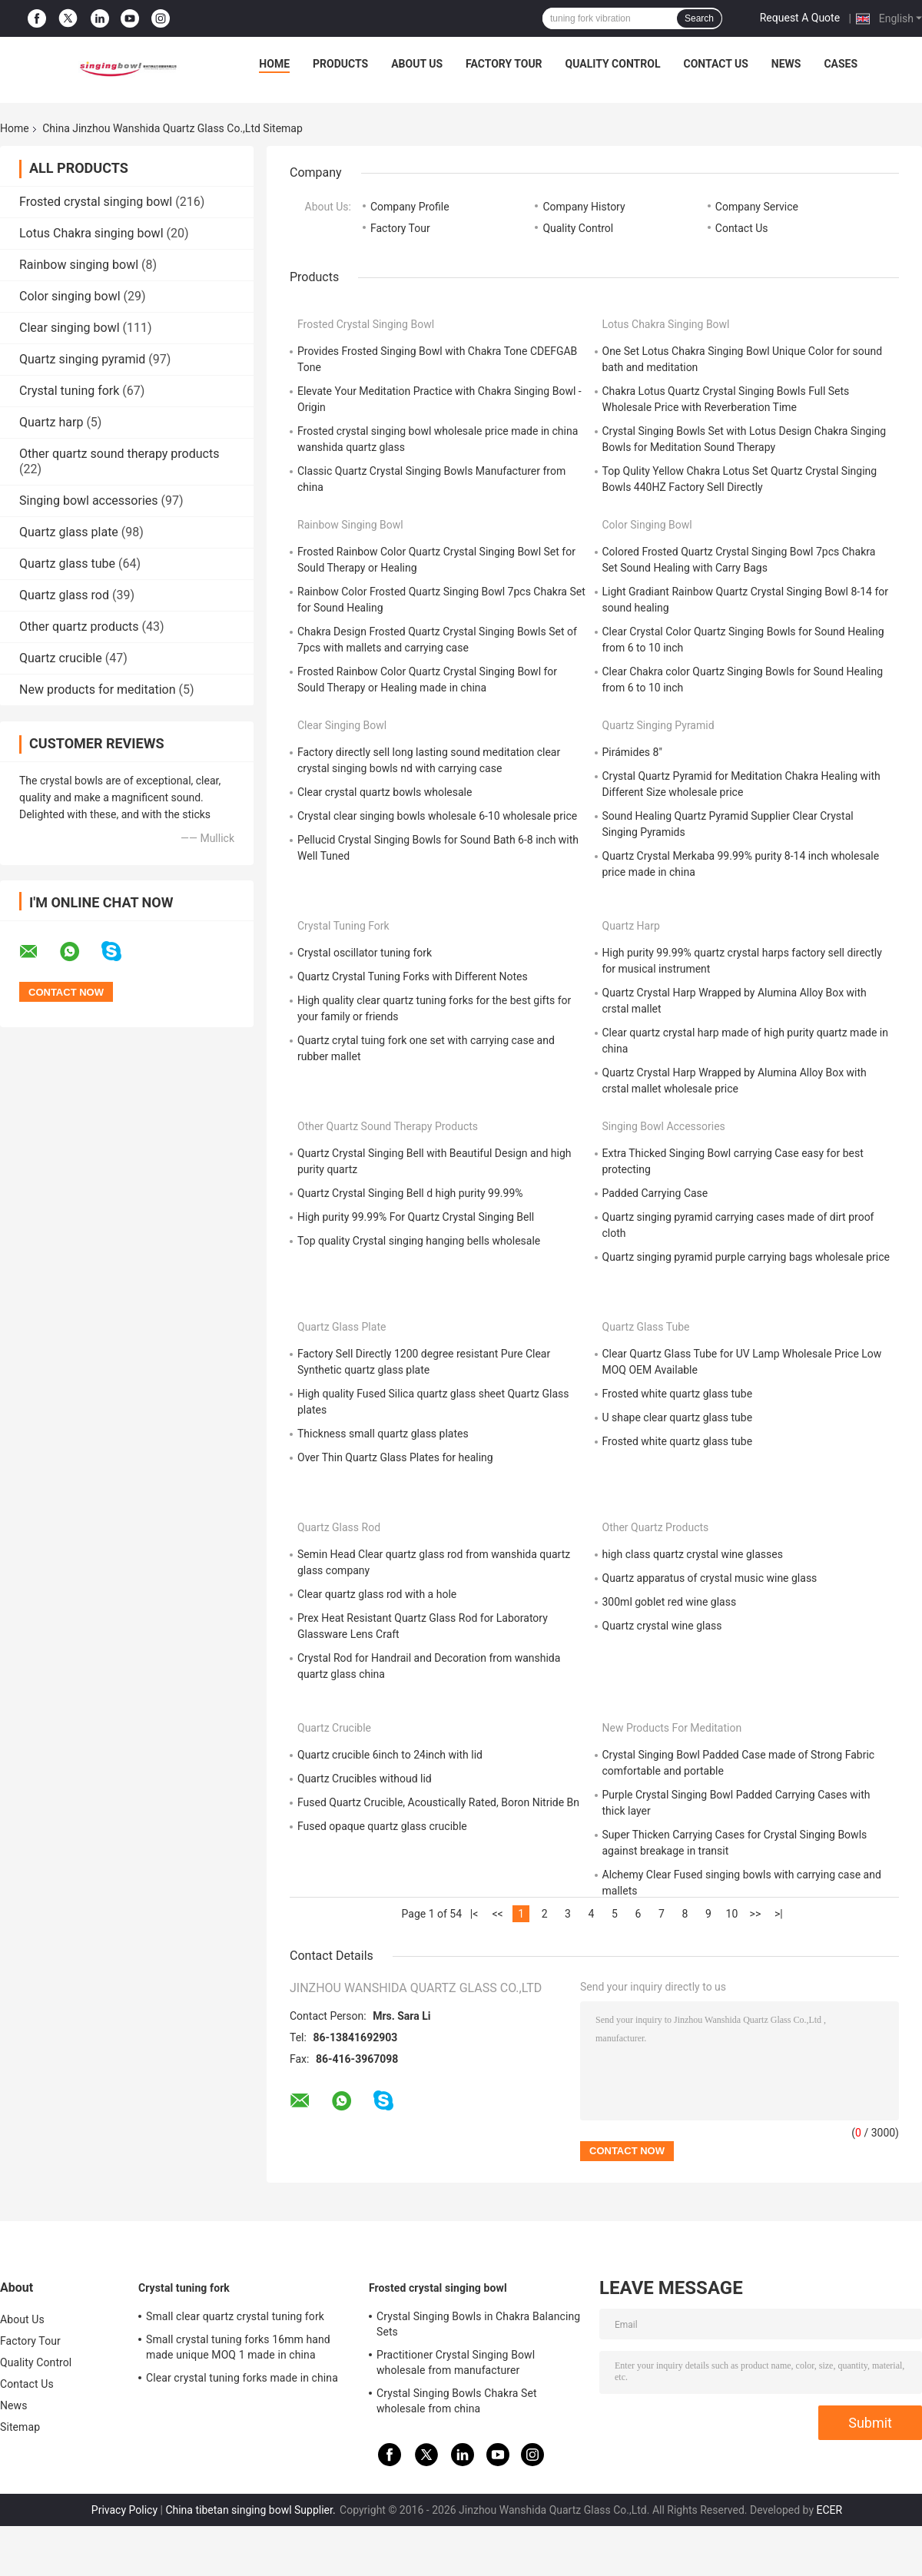  What do you see at coordinates (583, 207) in the screenshot?
I see `Company History` at bounding box center [583, 207].